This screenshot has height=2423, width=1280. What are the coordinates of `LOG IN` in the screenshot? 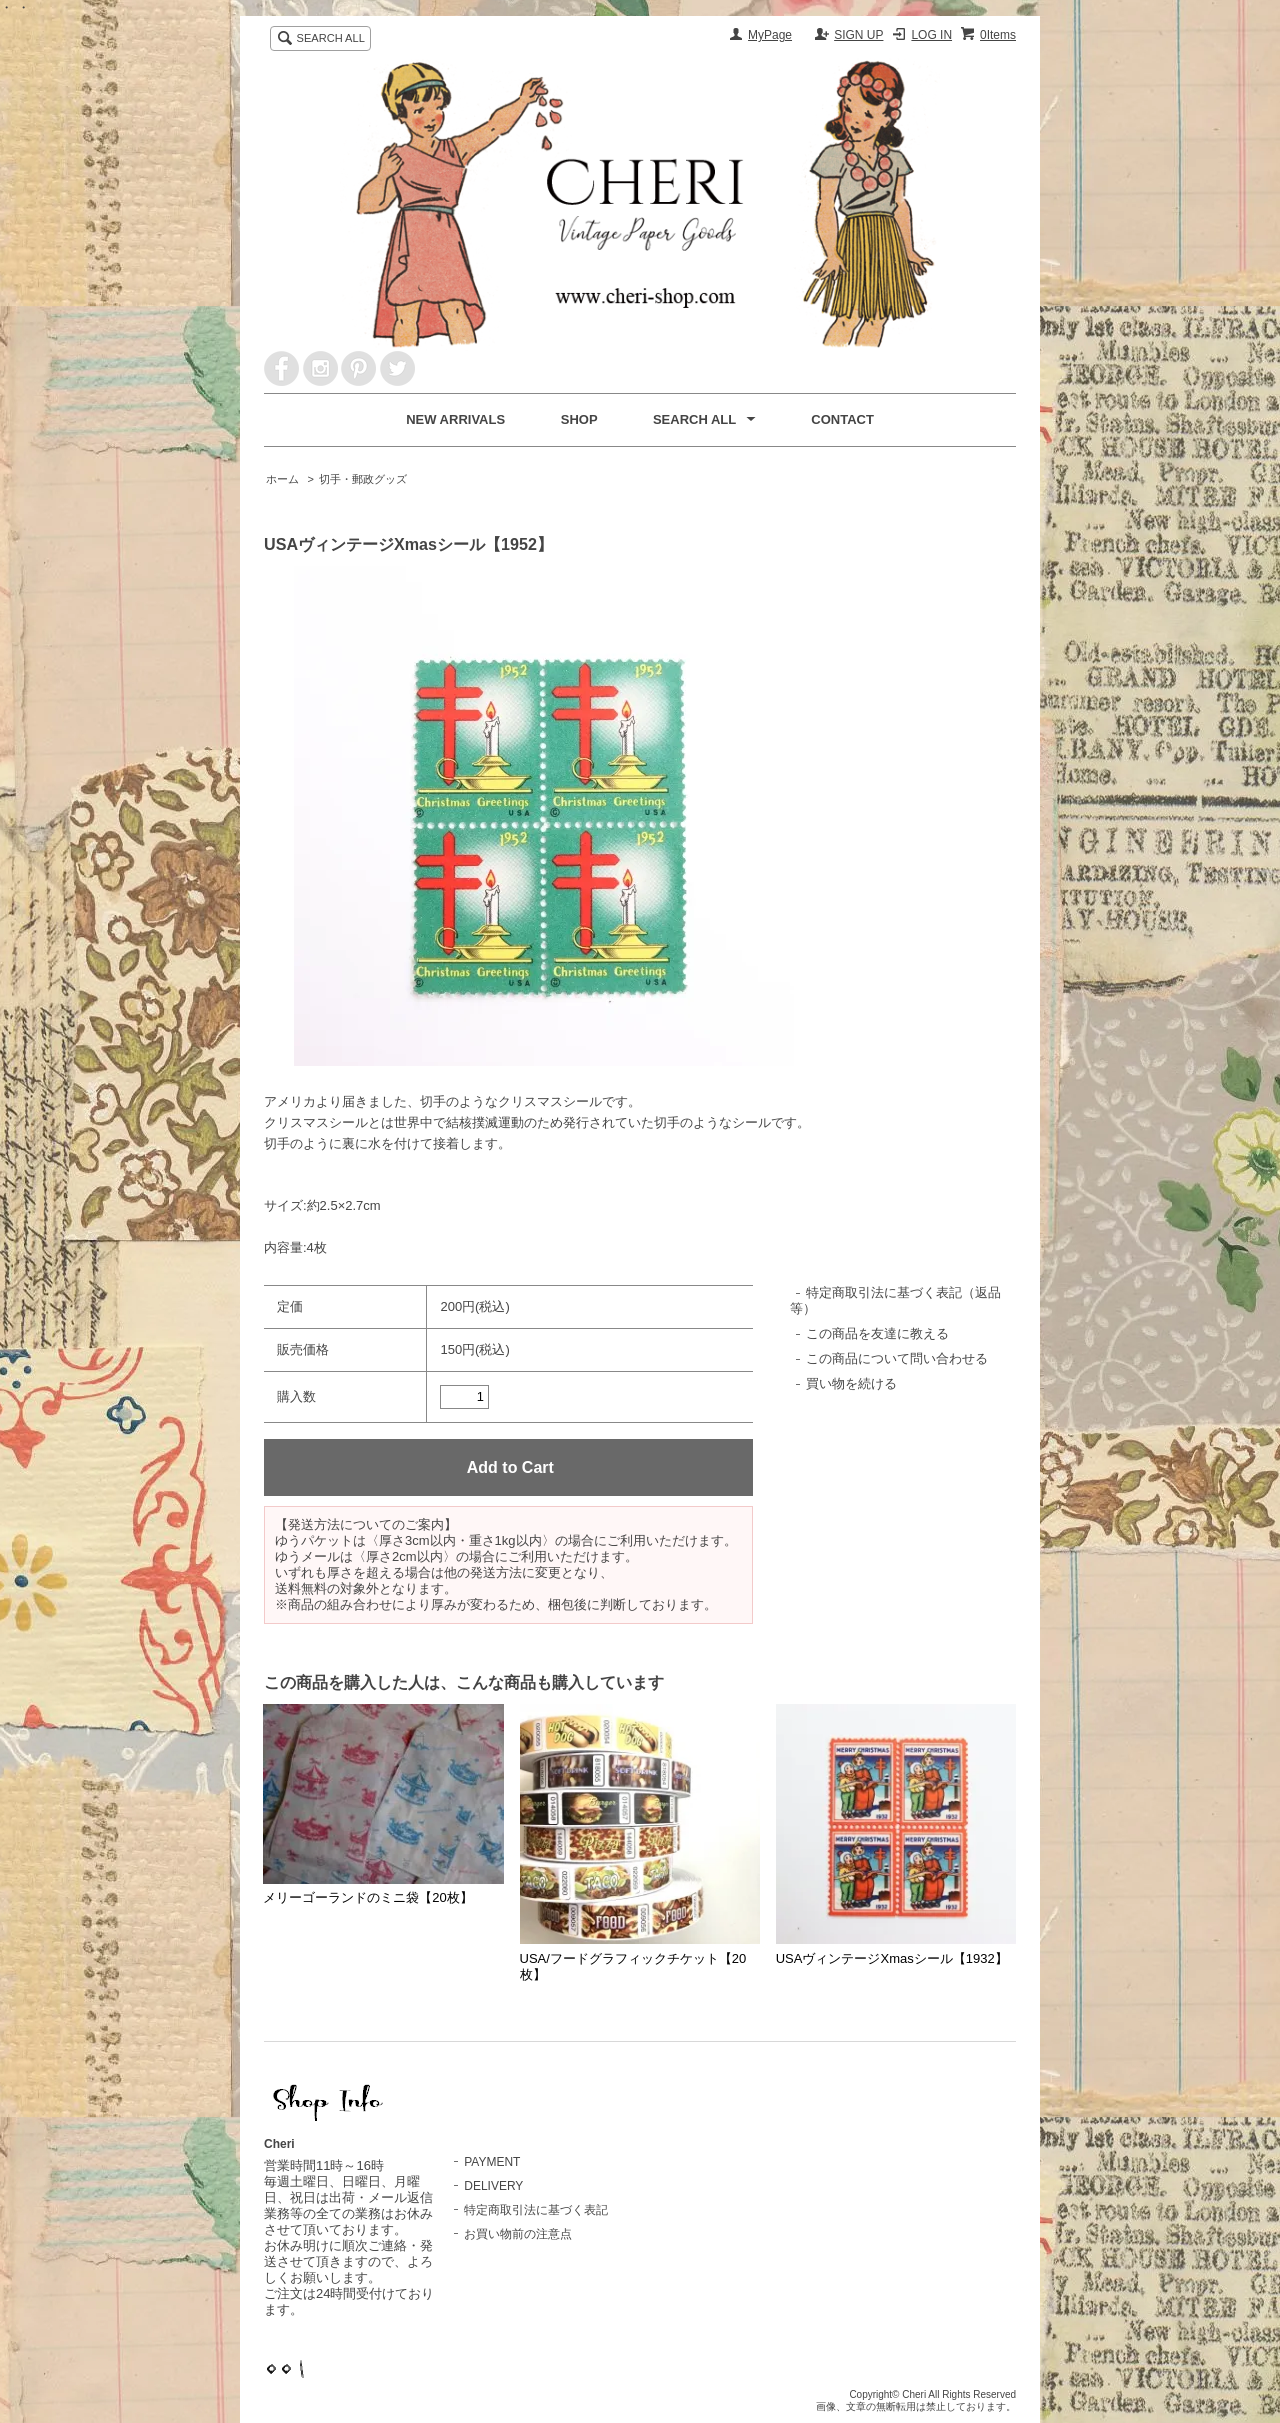 It's located at (931, 35).